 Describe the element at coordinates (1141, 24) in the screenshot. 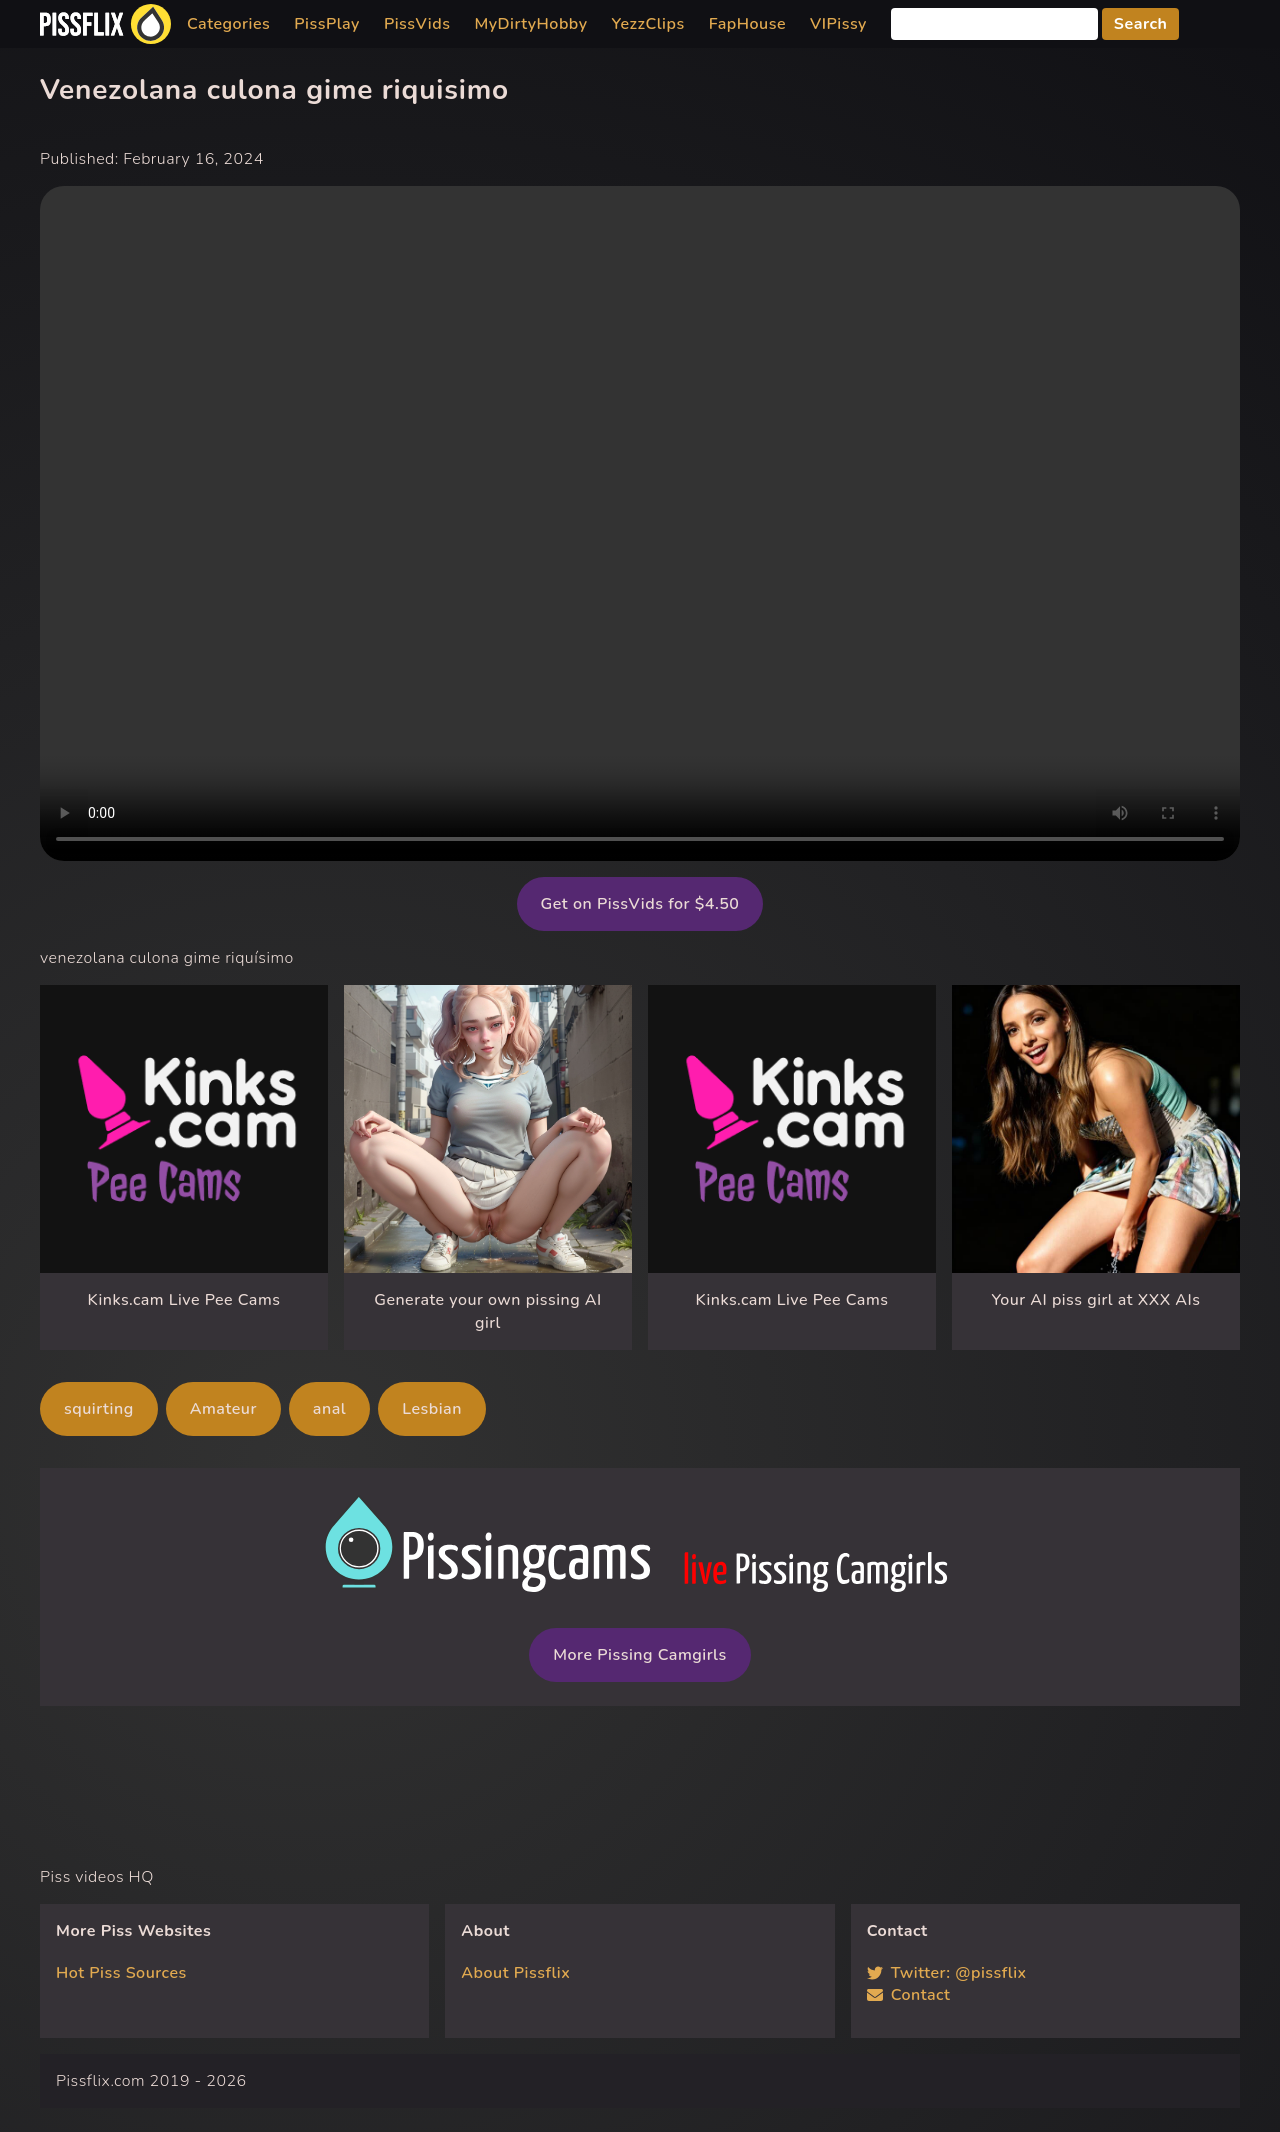

I see `Search` at that location.